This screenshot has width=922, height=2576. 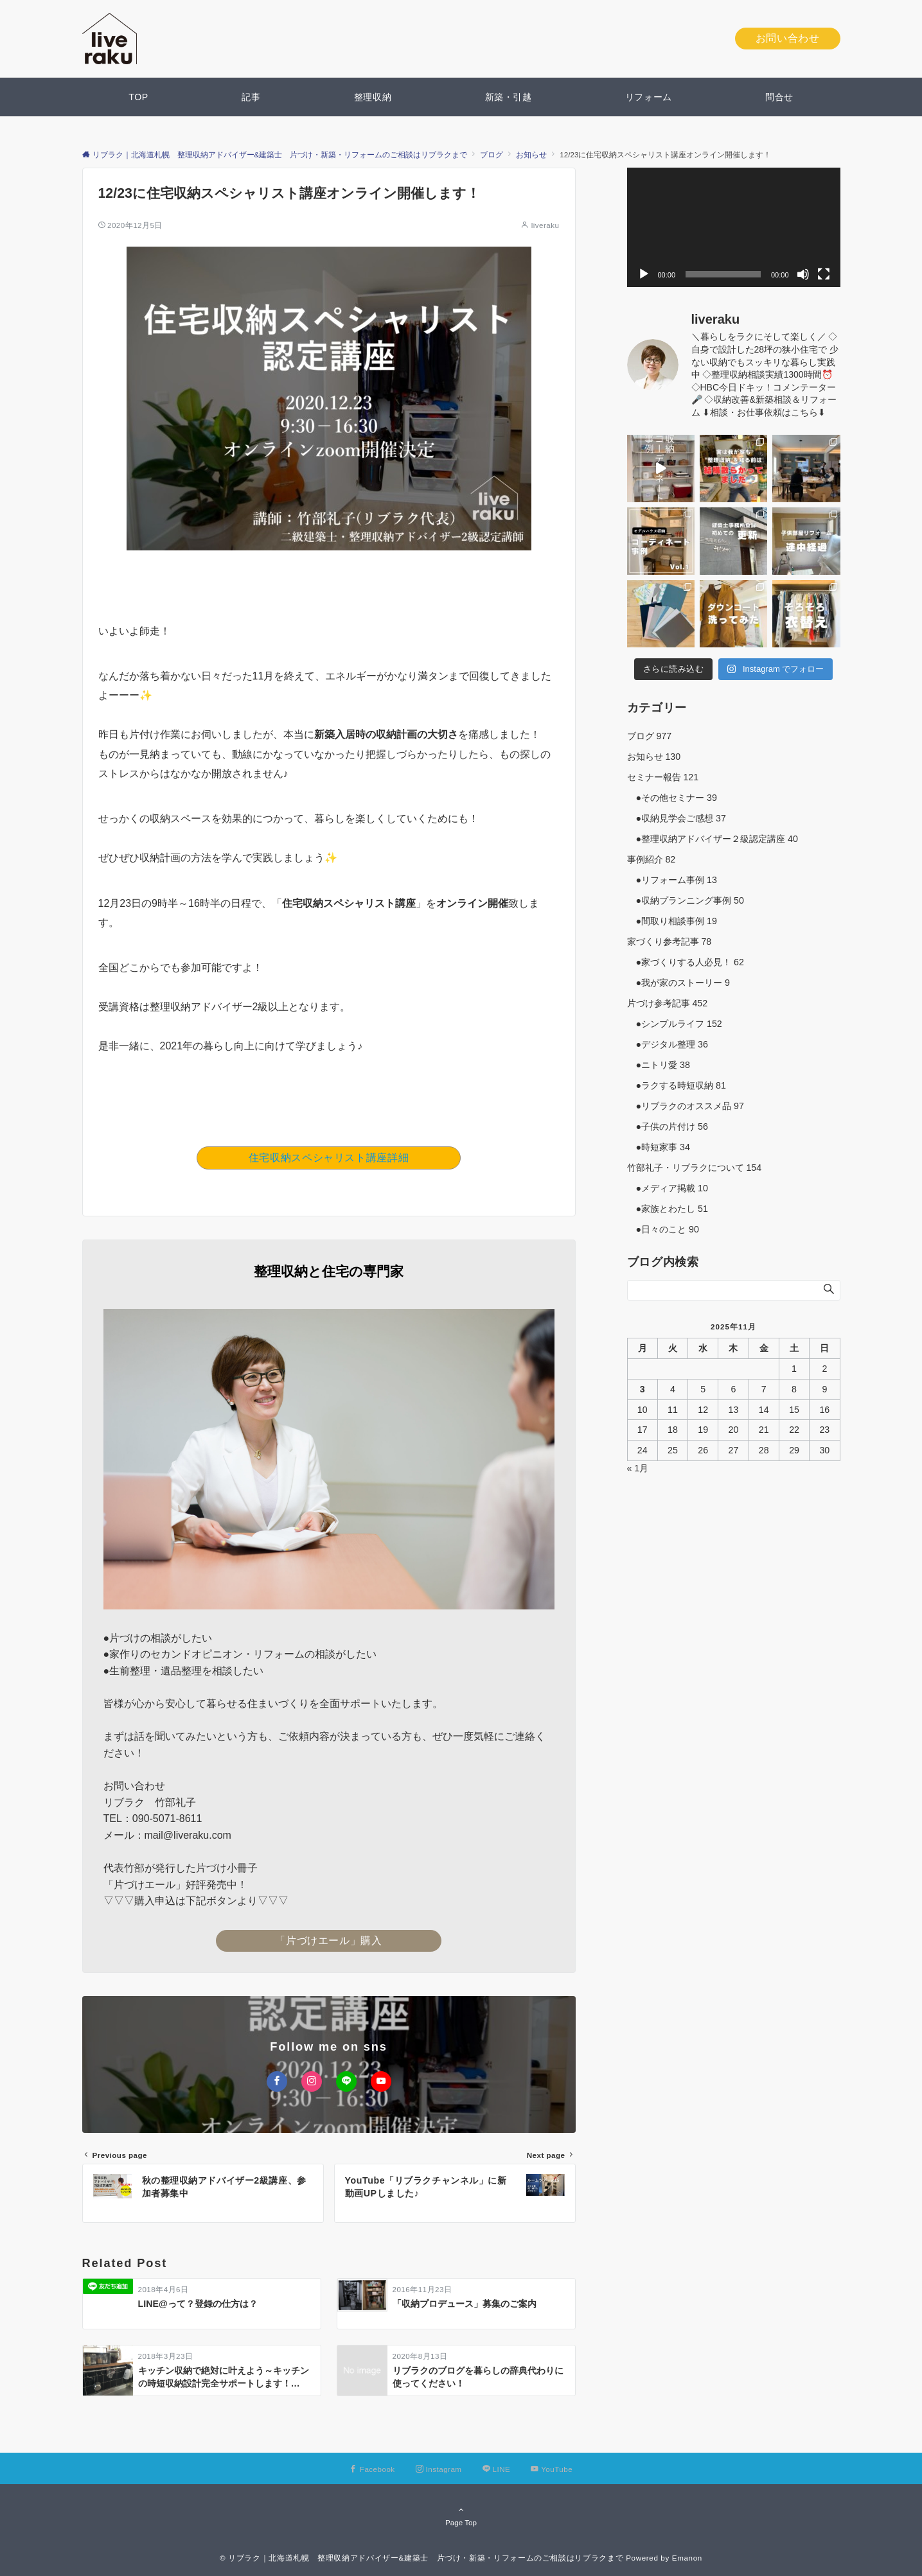 I want to click on 住宅収納スペシャリスト講座詳細, so click(x=329, y=1157).